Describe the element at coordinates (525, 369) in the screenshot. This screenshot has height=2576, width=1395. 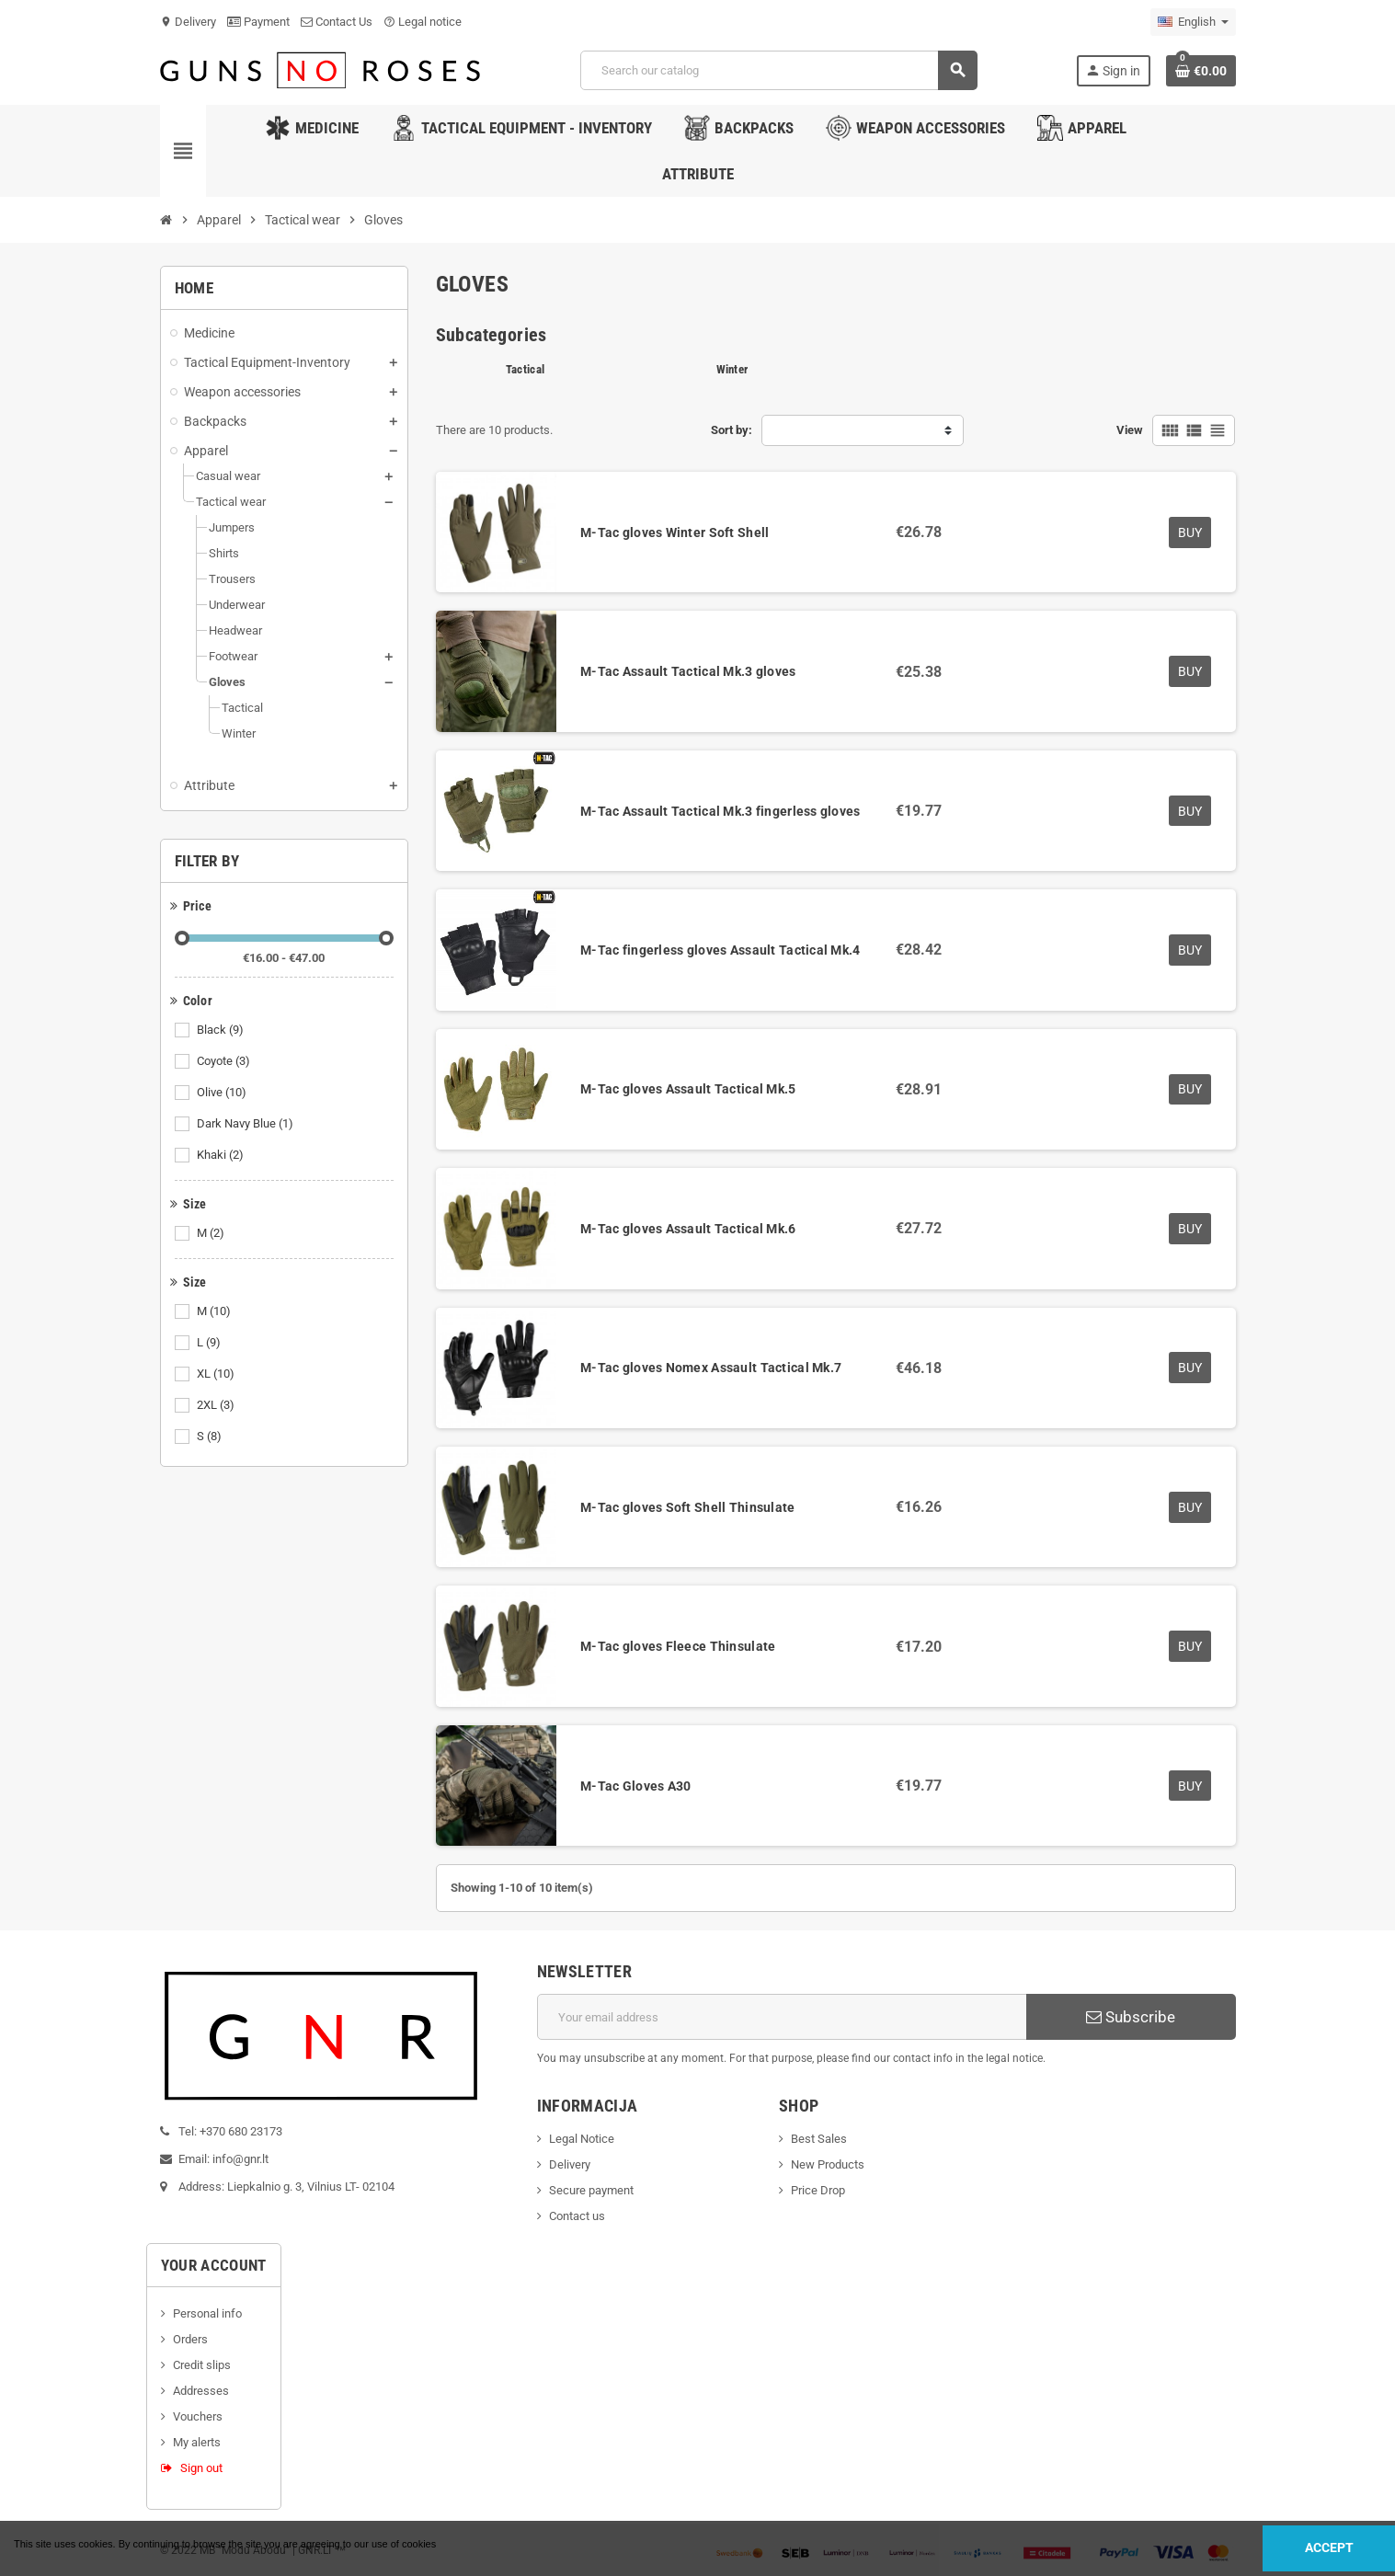
I see `Tactical` at that location.